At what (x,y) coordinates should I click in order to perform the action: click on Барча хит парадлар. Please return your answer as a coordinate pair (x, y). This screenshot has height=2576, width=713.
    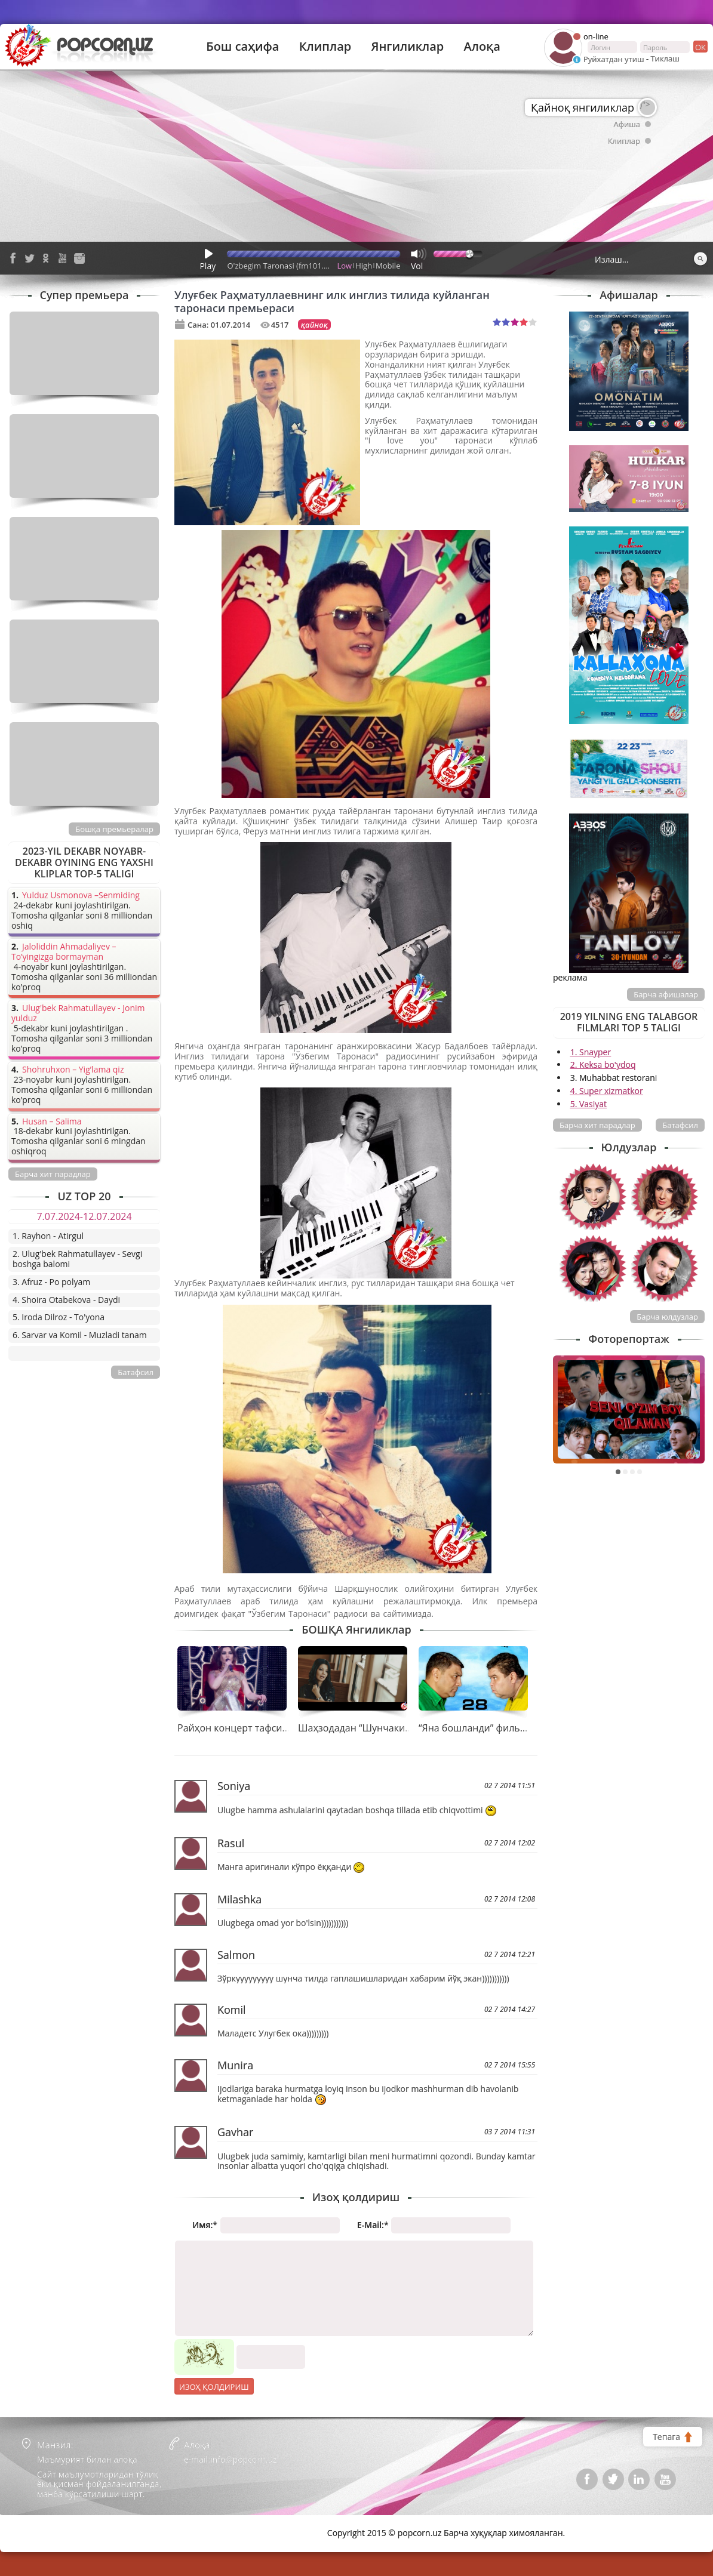
    Looking at the image, I should click on (597, 1125).